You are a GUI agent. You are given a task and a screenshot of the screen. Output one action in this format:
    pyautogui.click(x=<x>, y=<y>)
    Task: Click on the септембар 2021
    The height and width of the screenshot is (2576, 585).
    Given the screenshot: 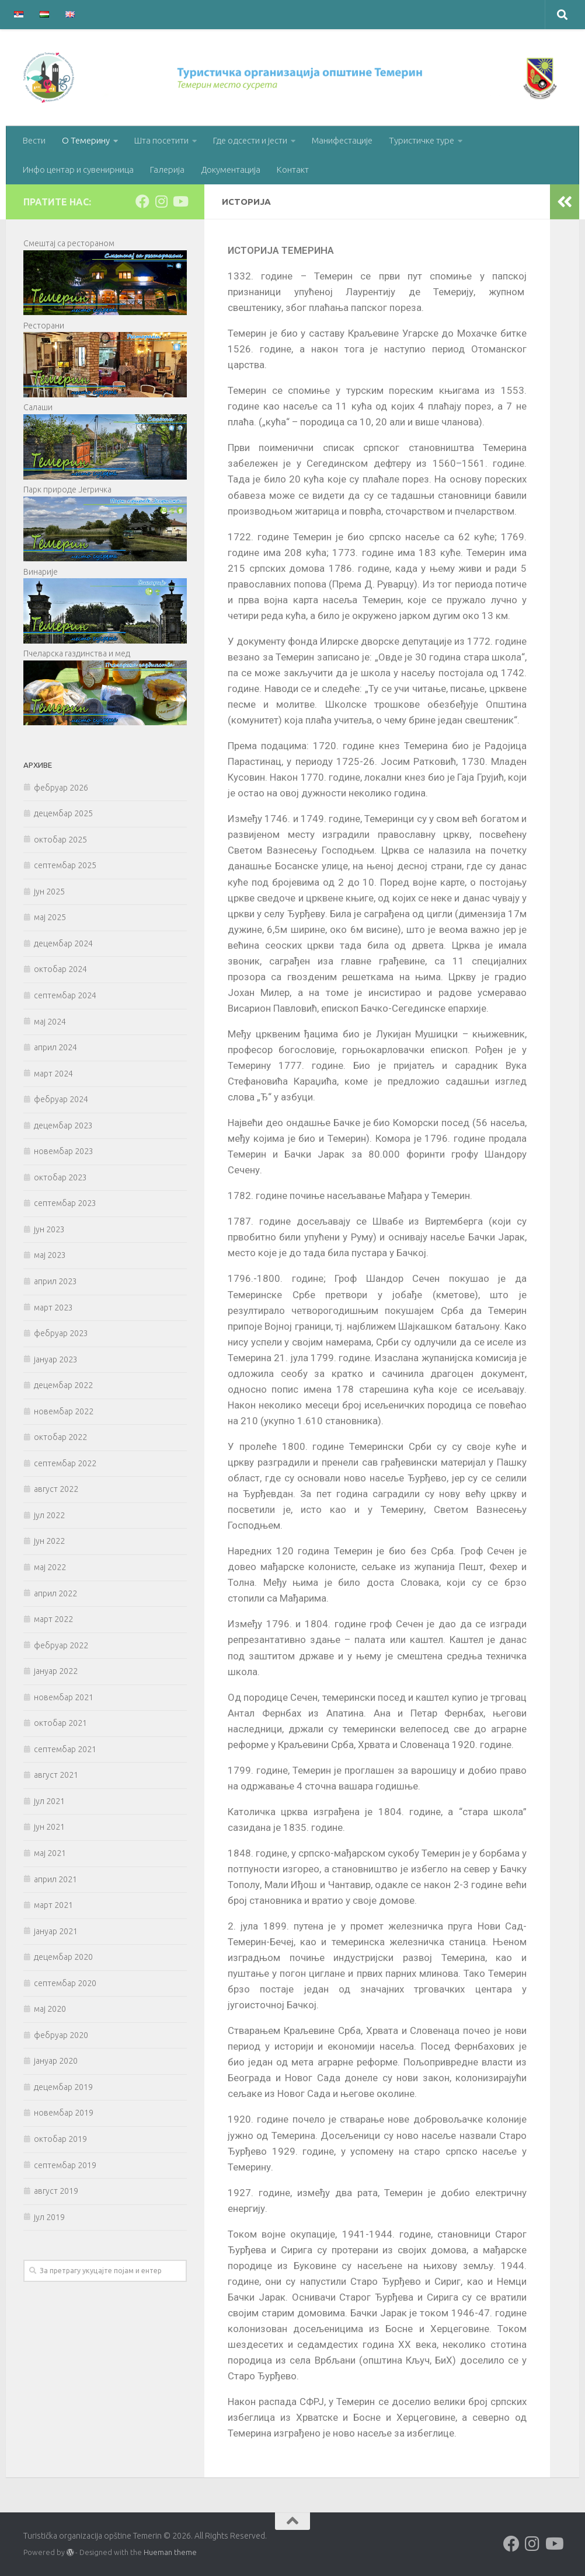 What is the action you would take?
    pyautogui.click(x=65, y=1749)
    